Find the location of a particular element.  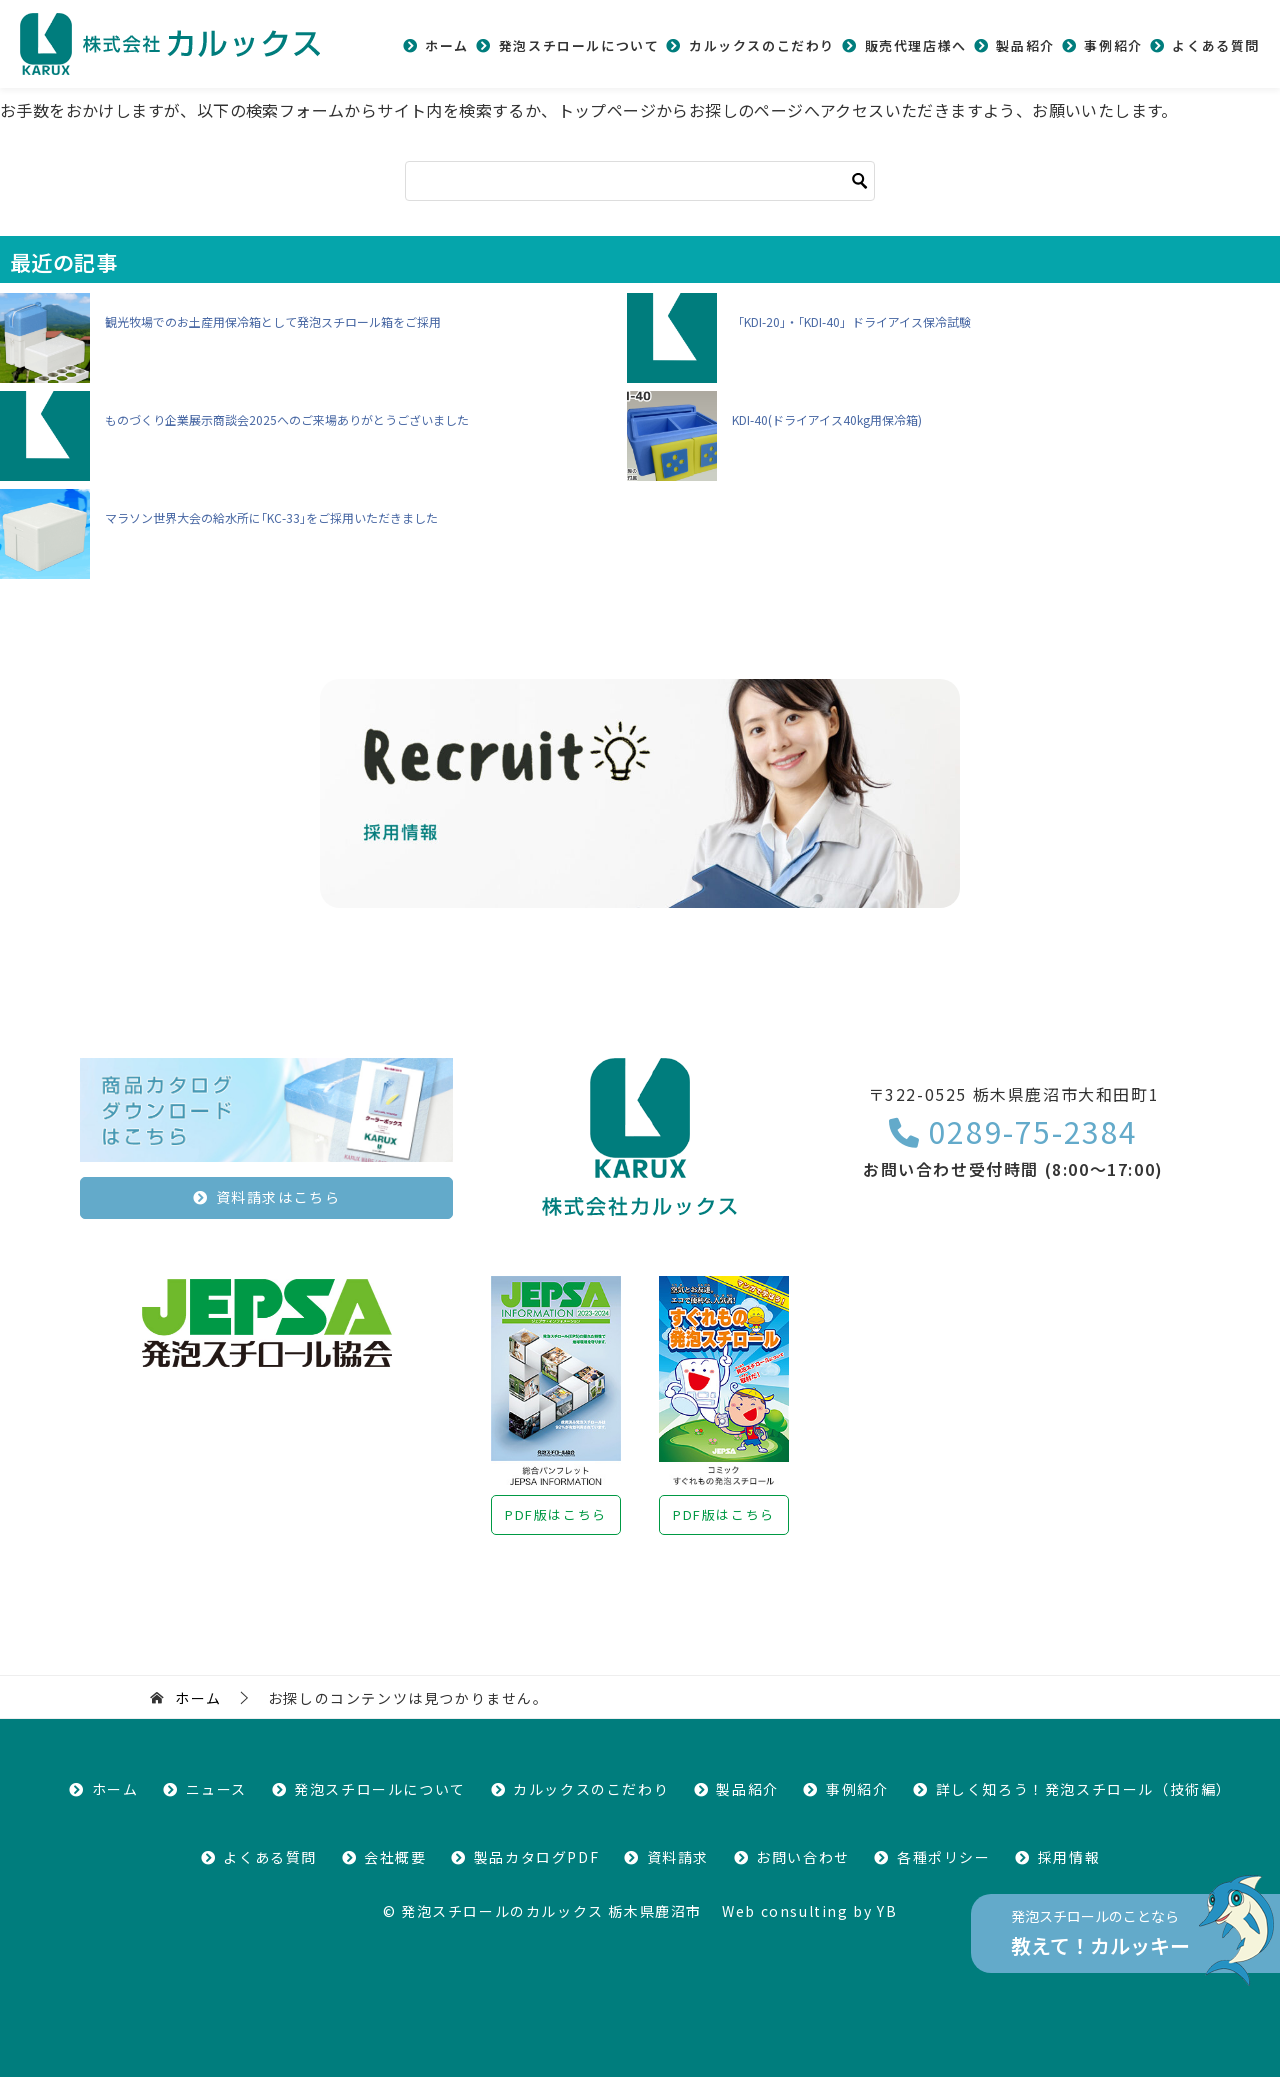

[検索] is located at coordinates (640, 181).